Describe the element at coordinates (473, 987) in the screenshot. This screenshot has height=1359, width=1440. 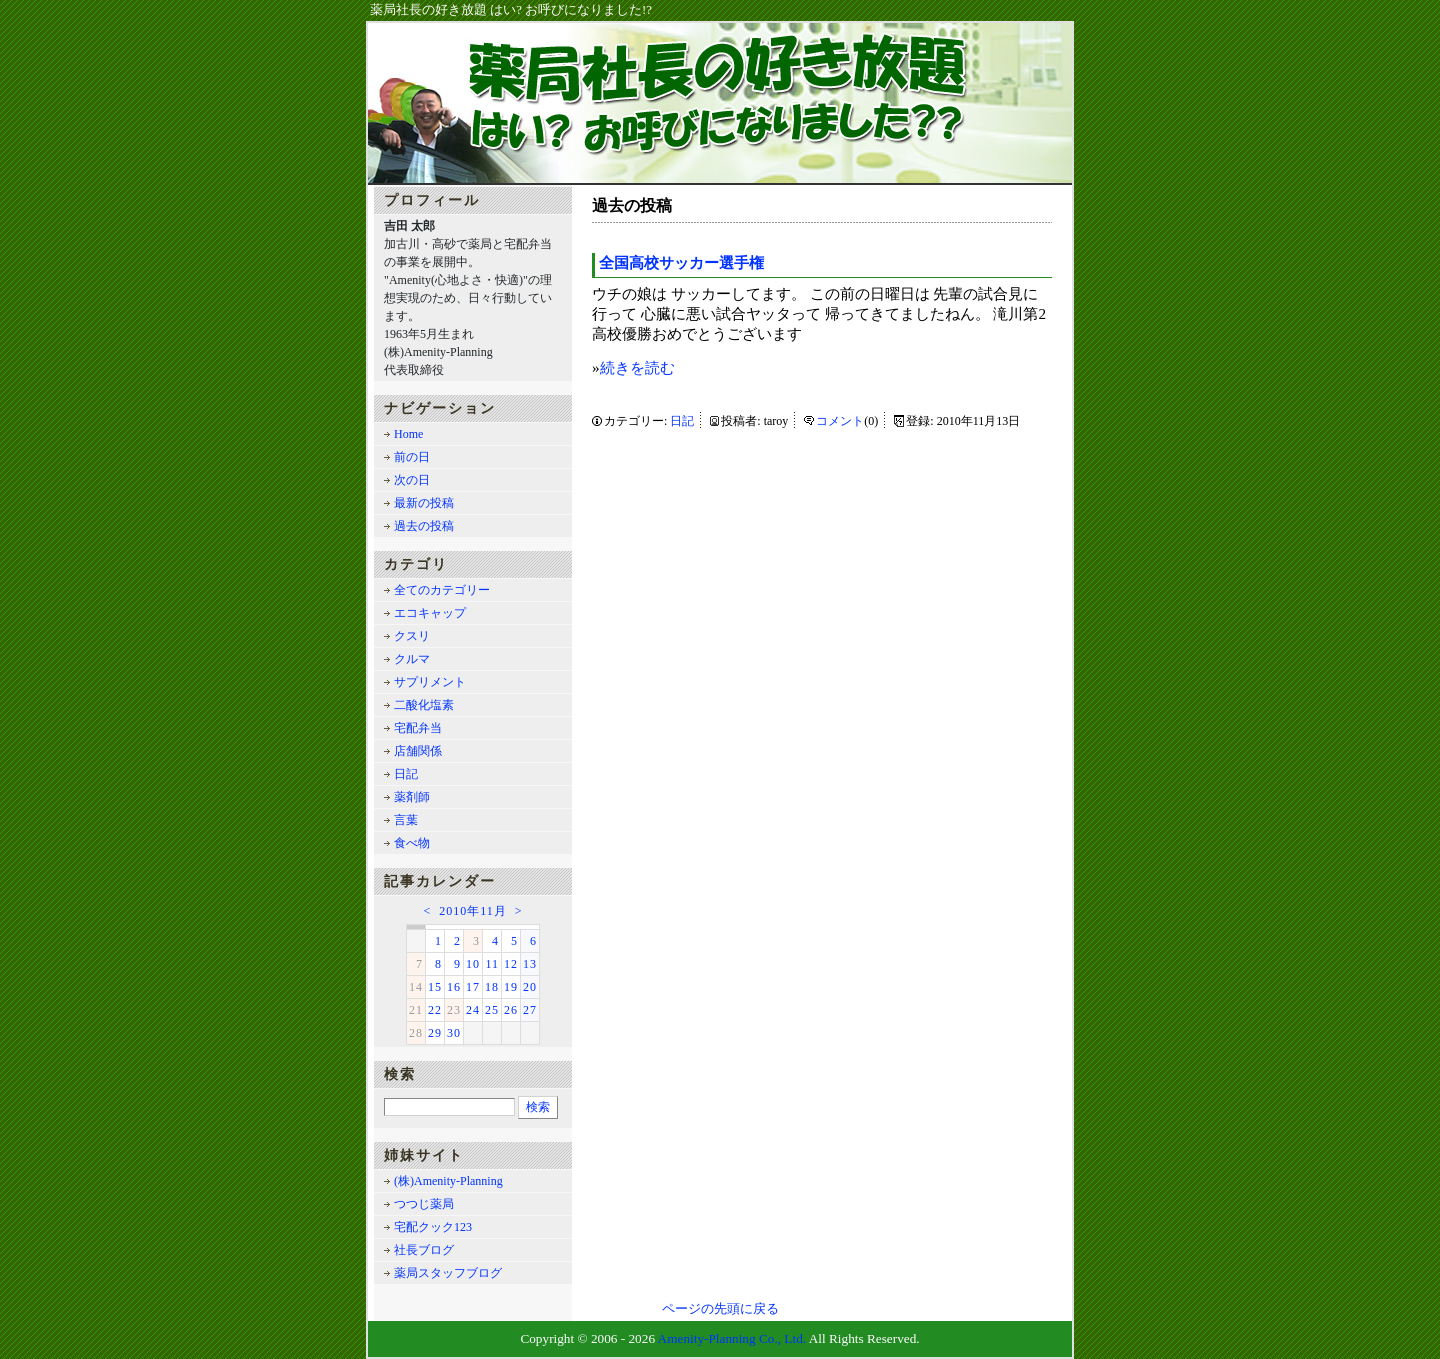
I see `17` at that location.